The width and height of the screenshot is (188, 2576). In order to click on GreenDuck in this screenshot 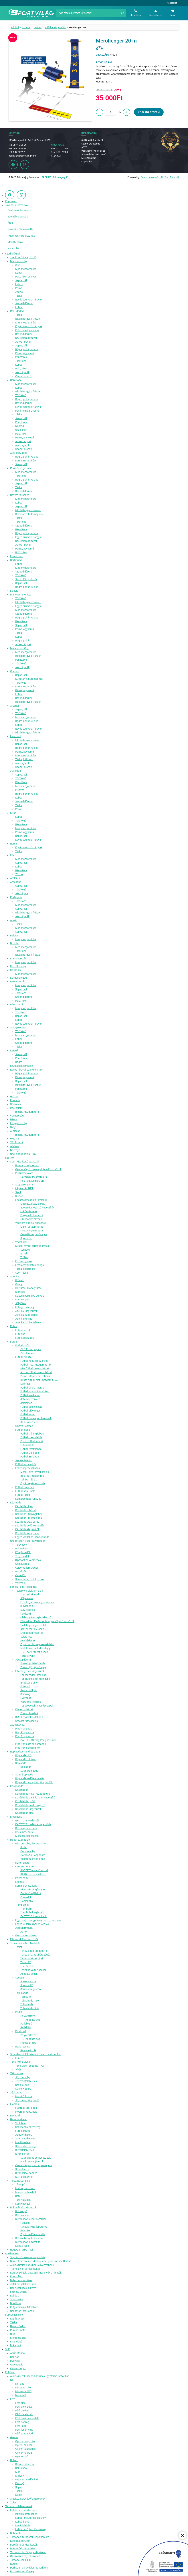, I will do `click(16, 2364)`.